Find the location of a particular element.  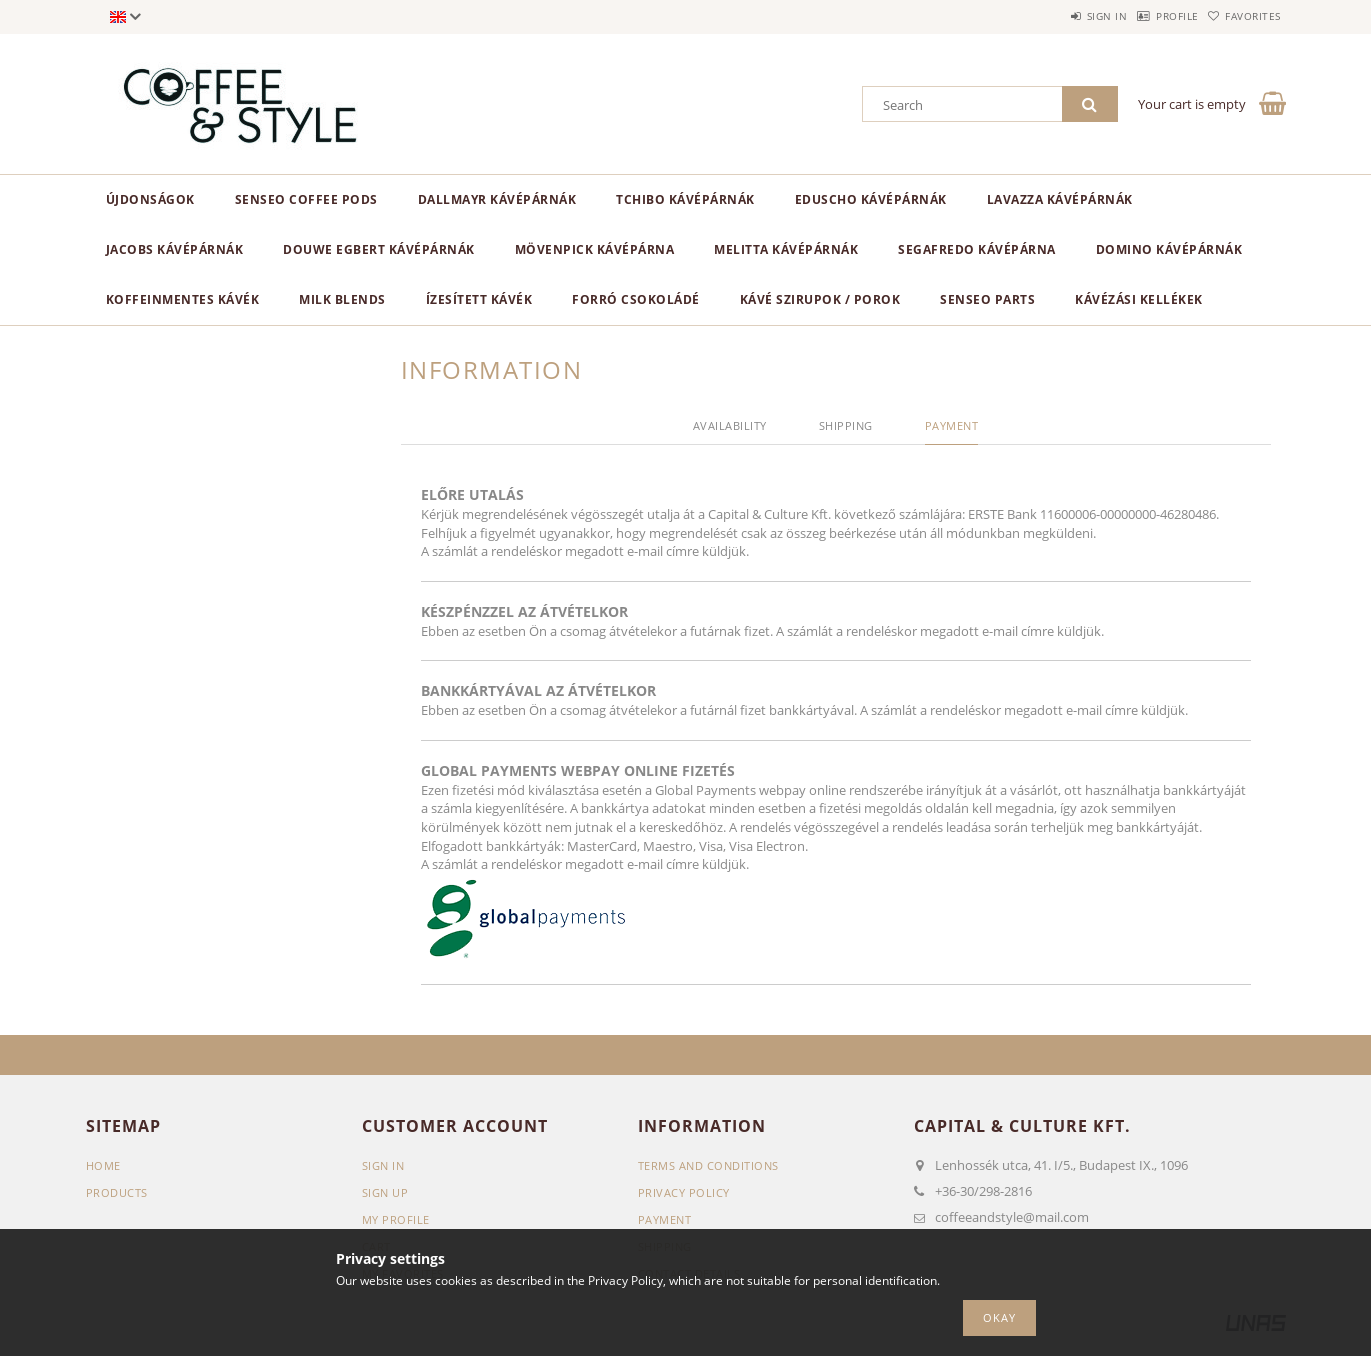

Favorites is located at coordinates (1243, 16).